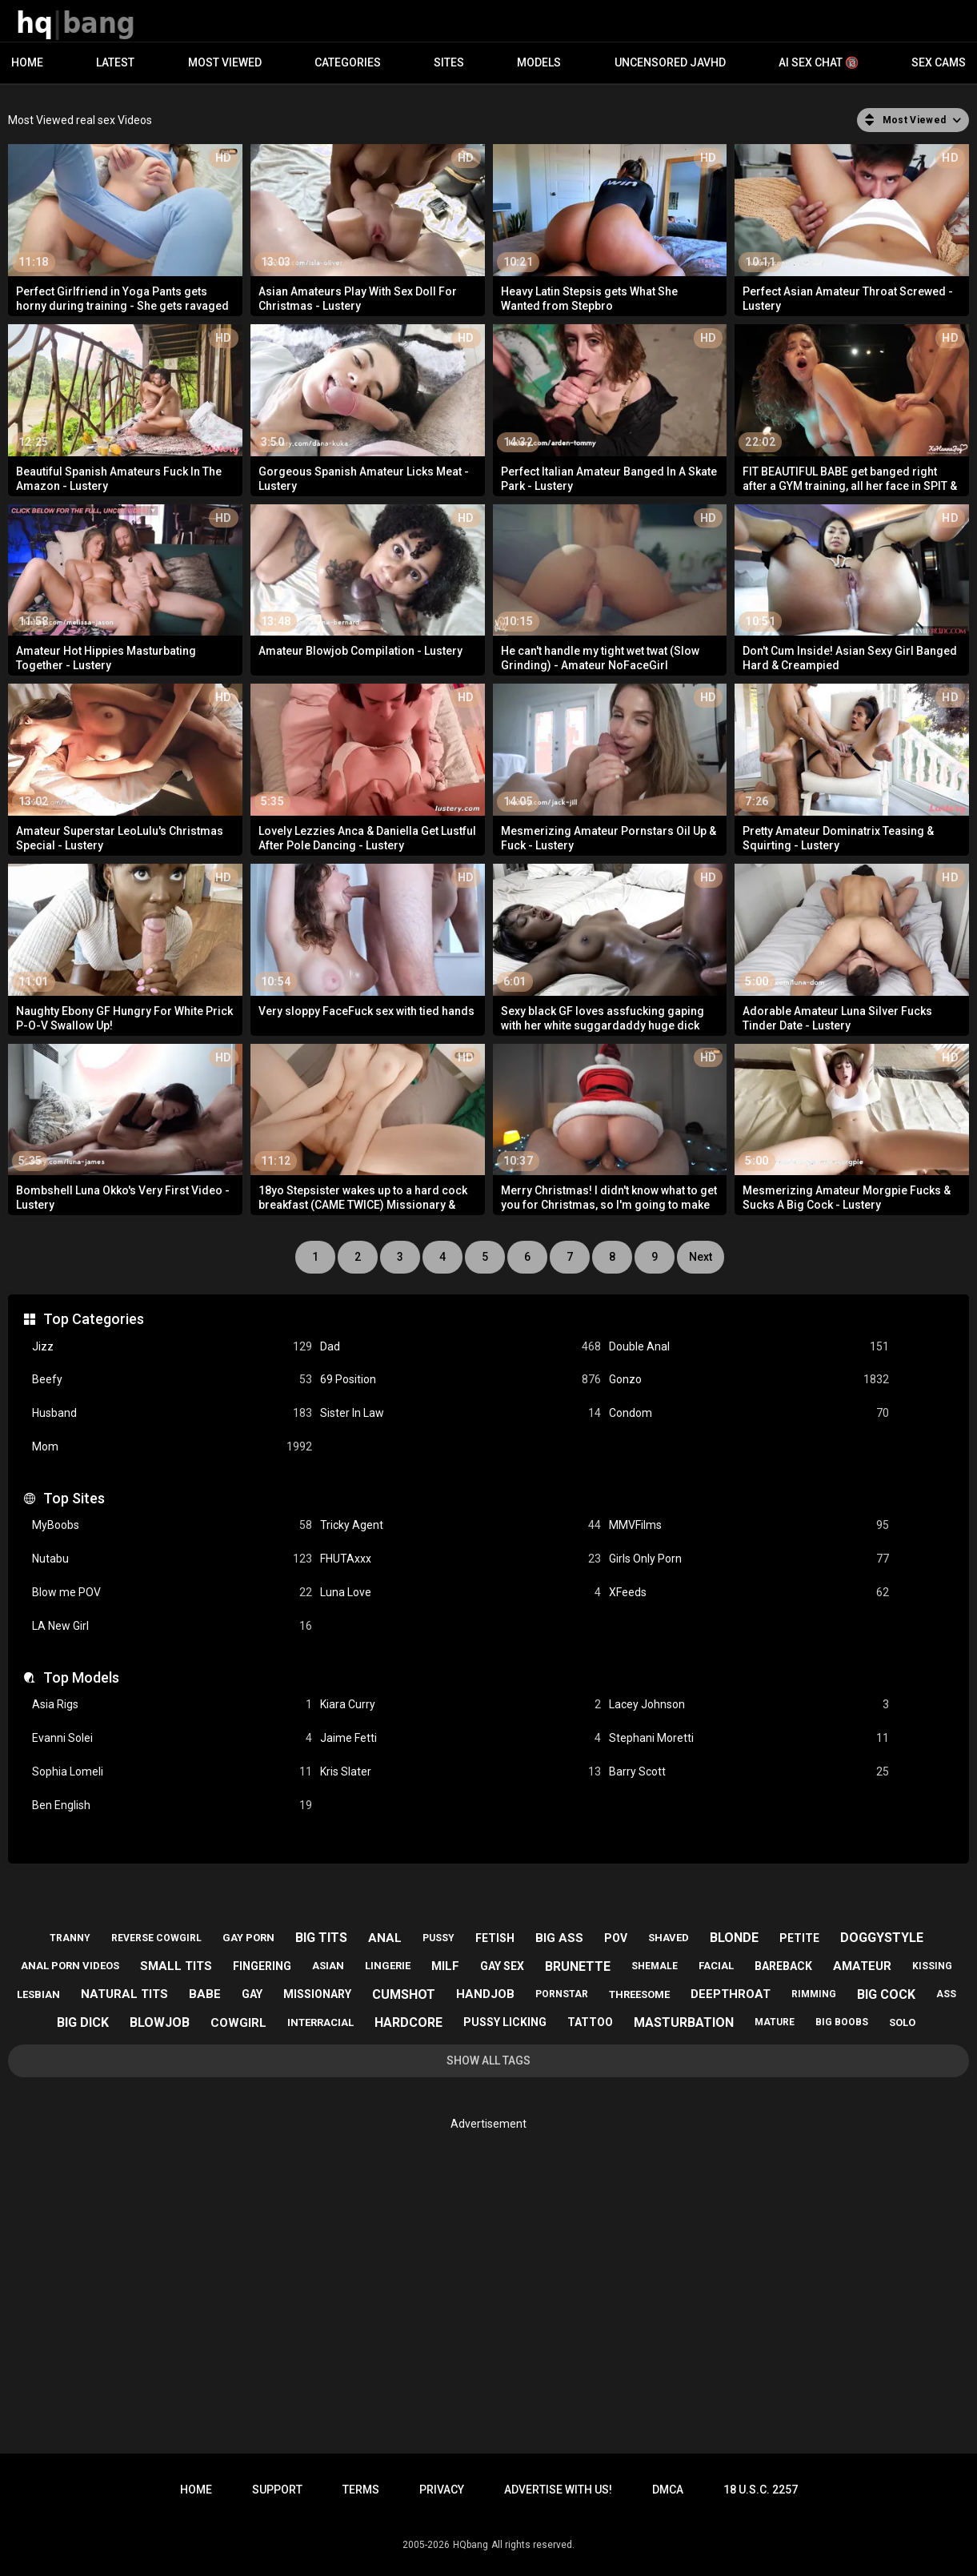 The width and height of the screenshot is (977, 2576). What do you see at coordinates (460, 1379) in the screenshot?
I see `69 Position` at bounding box center [460, 1379].